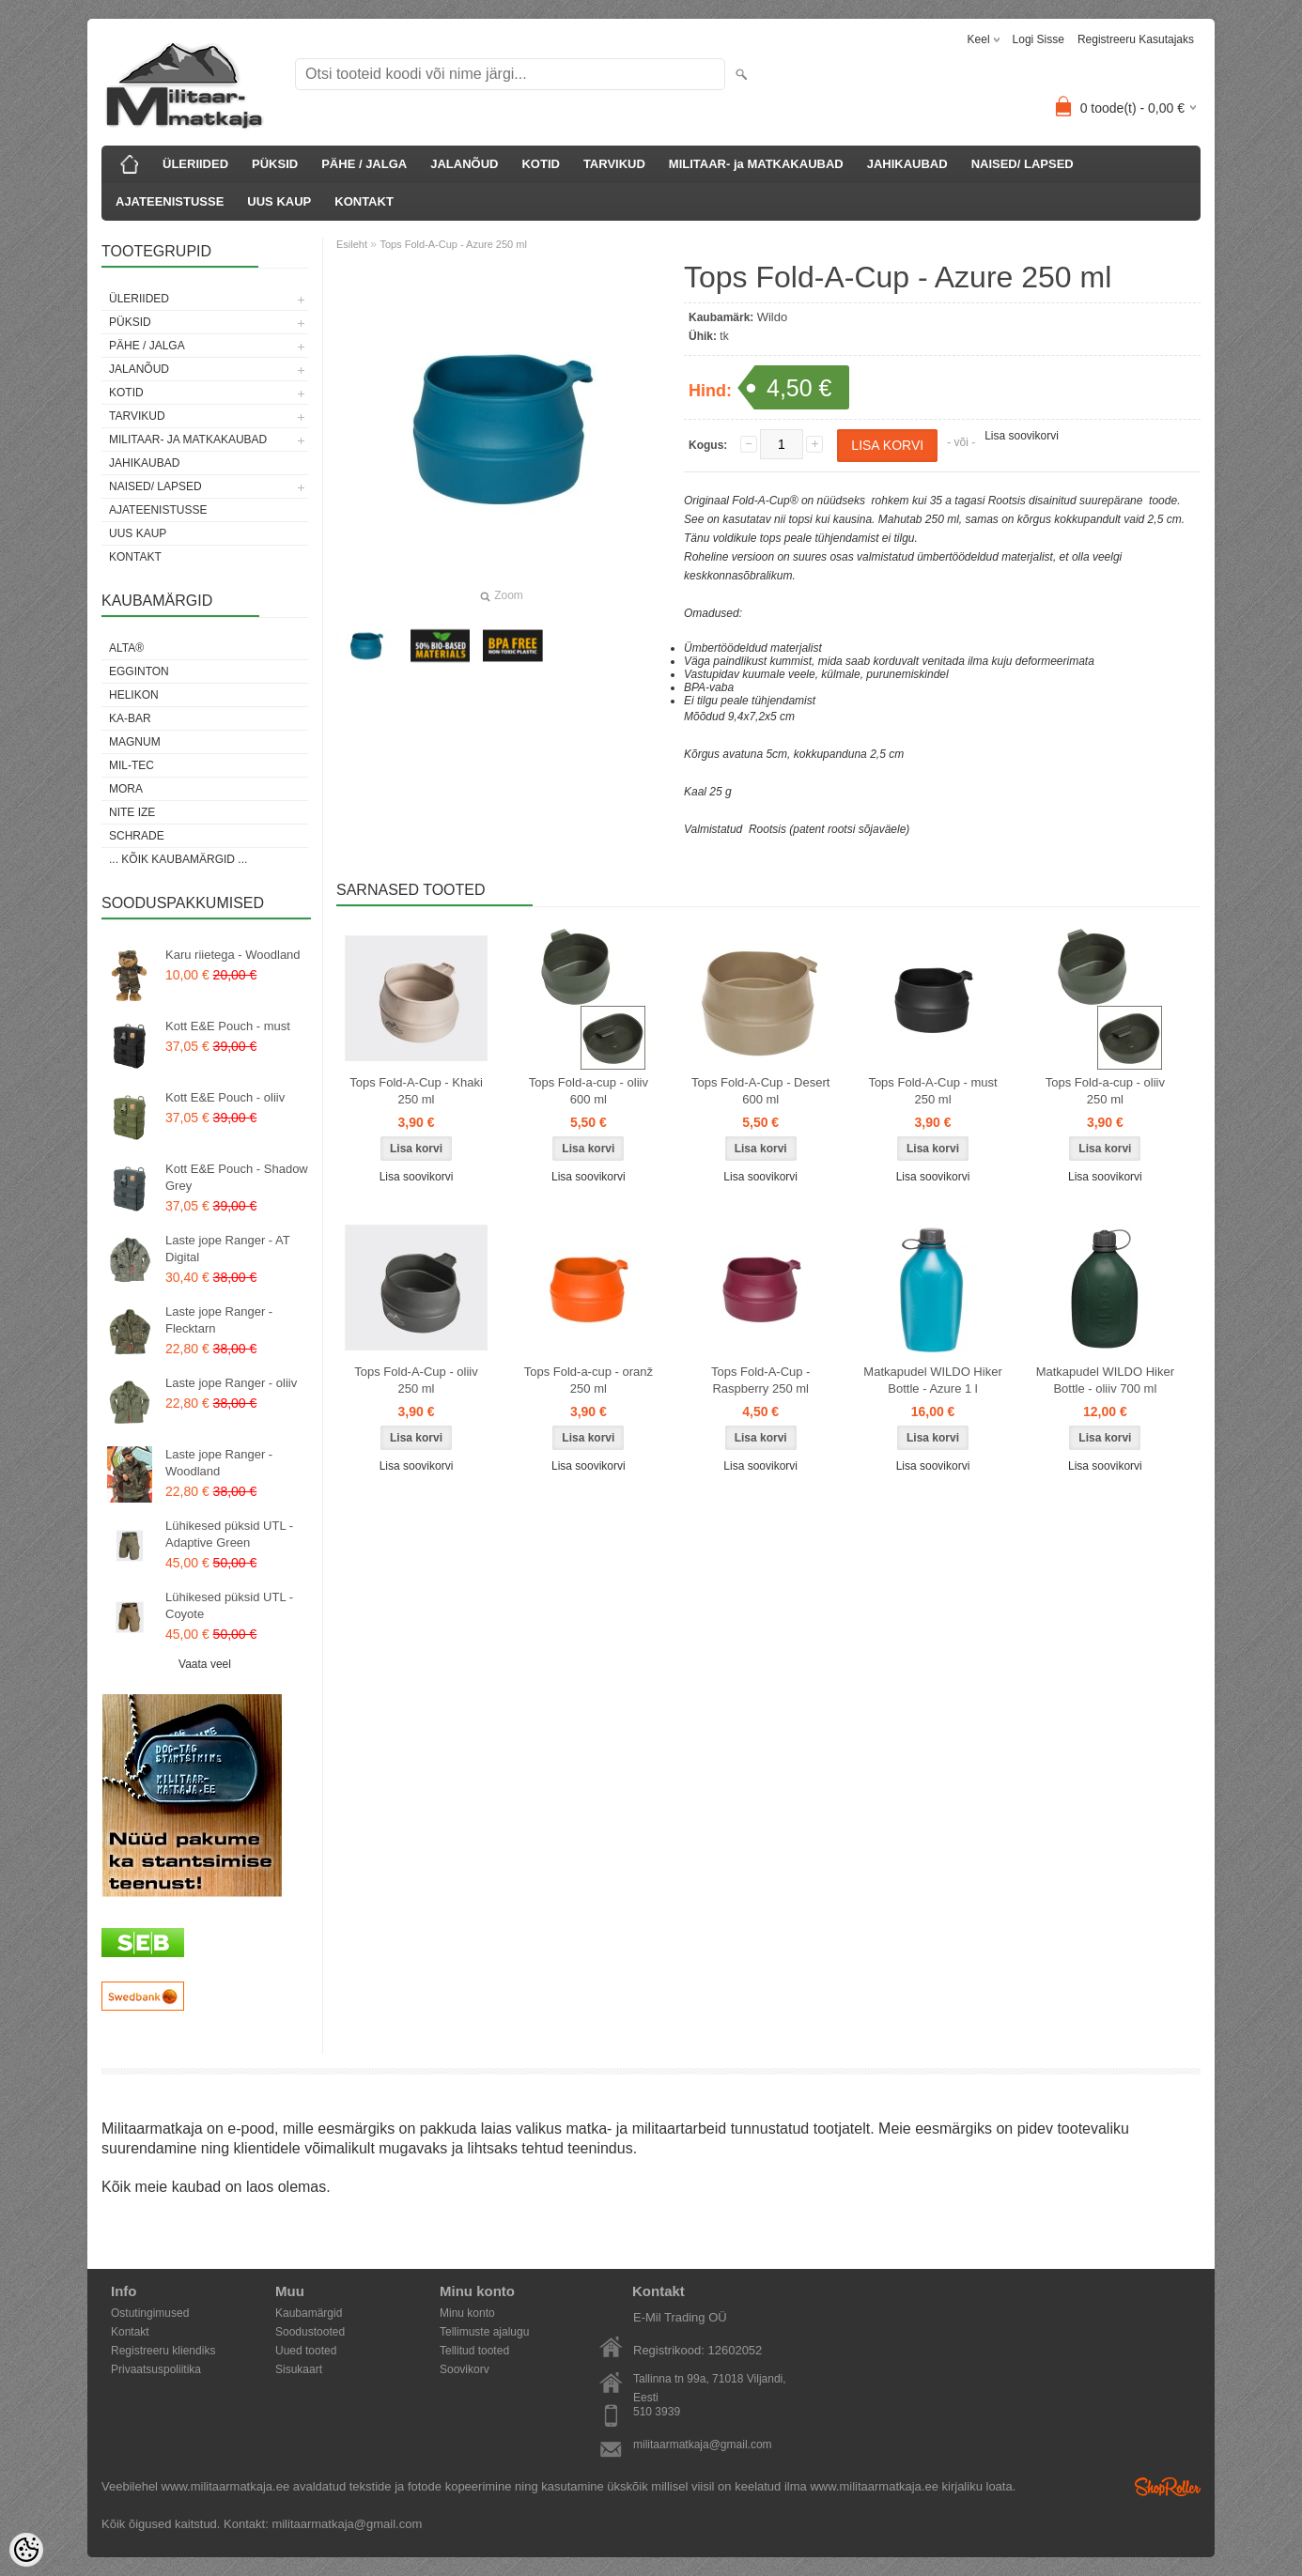 Image resolution: width=1302 pixels, height=2576 pixels. What do you see at coordinates (907, 164) in the screenshot?
I see `JAHIKAUBAD` at bounding box center [907, 164].